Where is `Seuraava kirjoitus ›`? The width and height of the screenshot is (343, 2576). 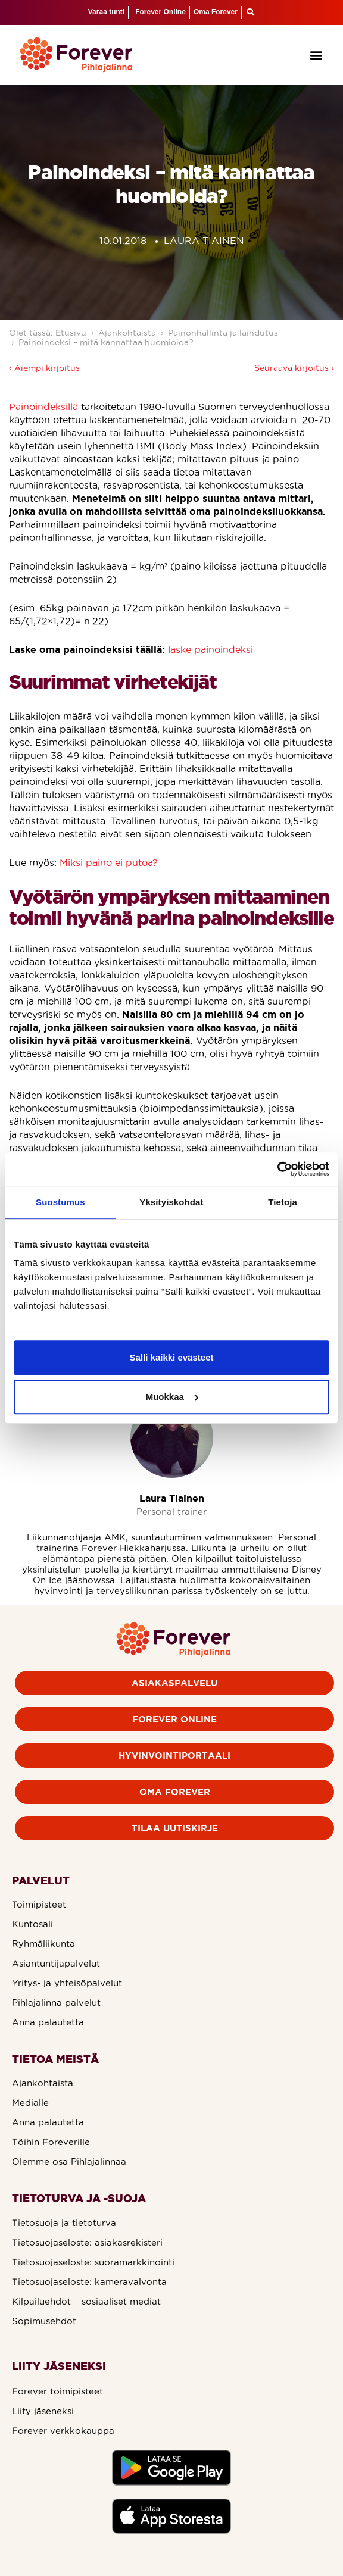
Seuraava kirjoitus › is located at coordinates (294, 368).